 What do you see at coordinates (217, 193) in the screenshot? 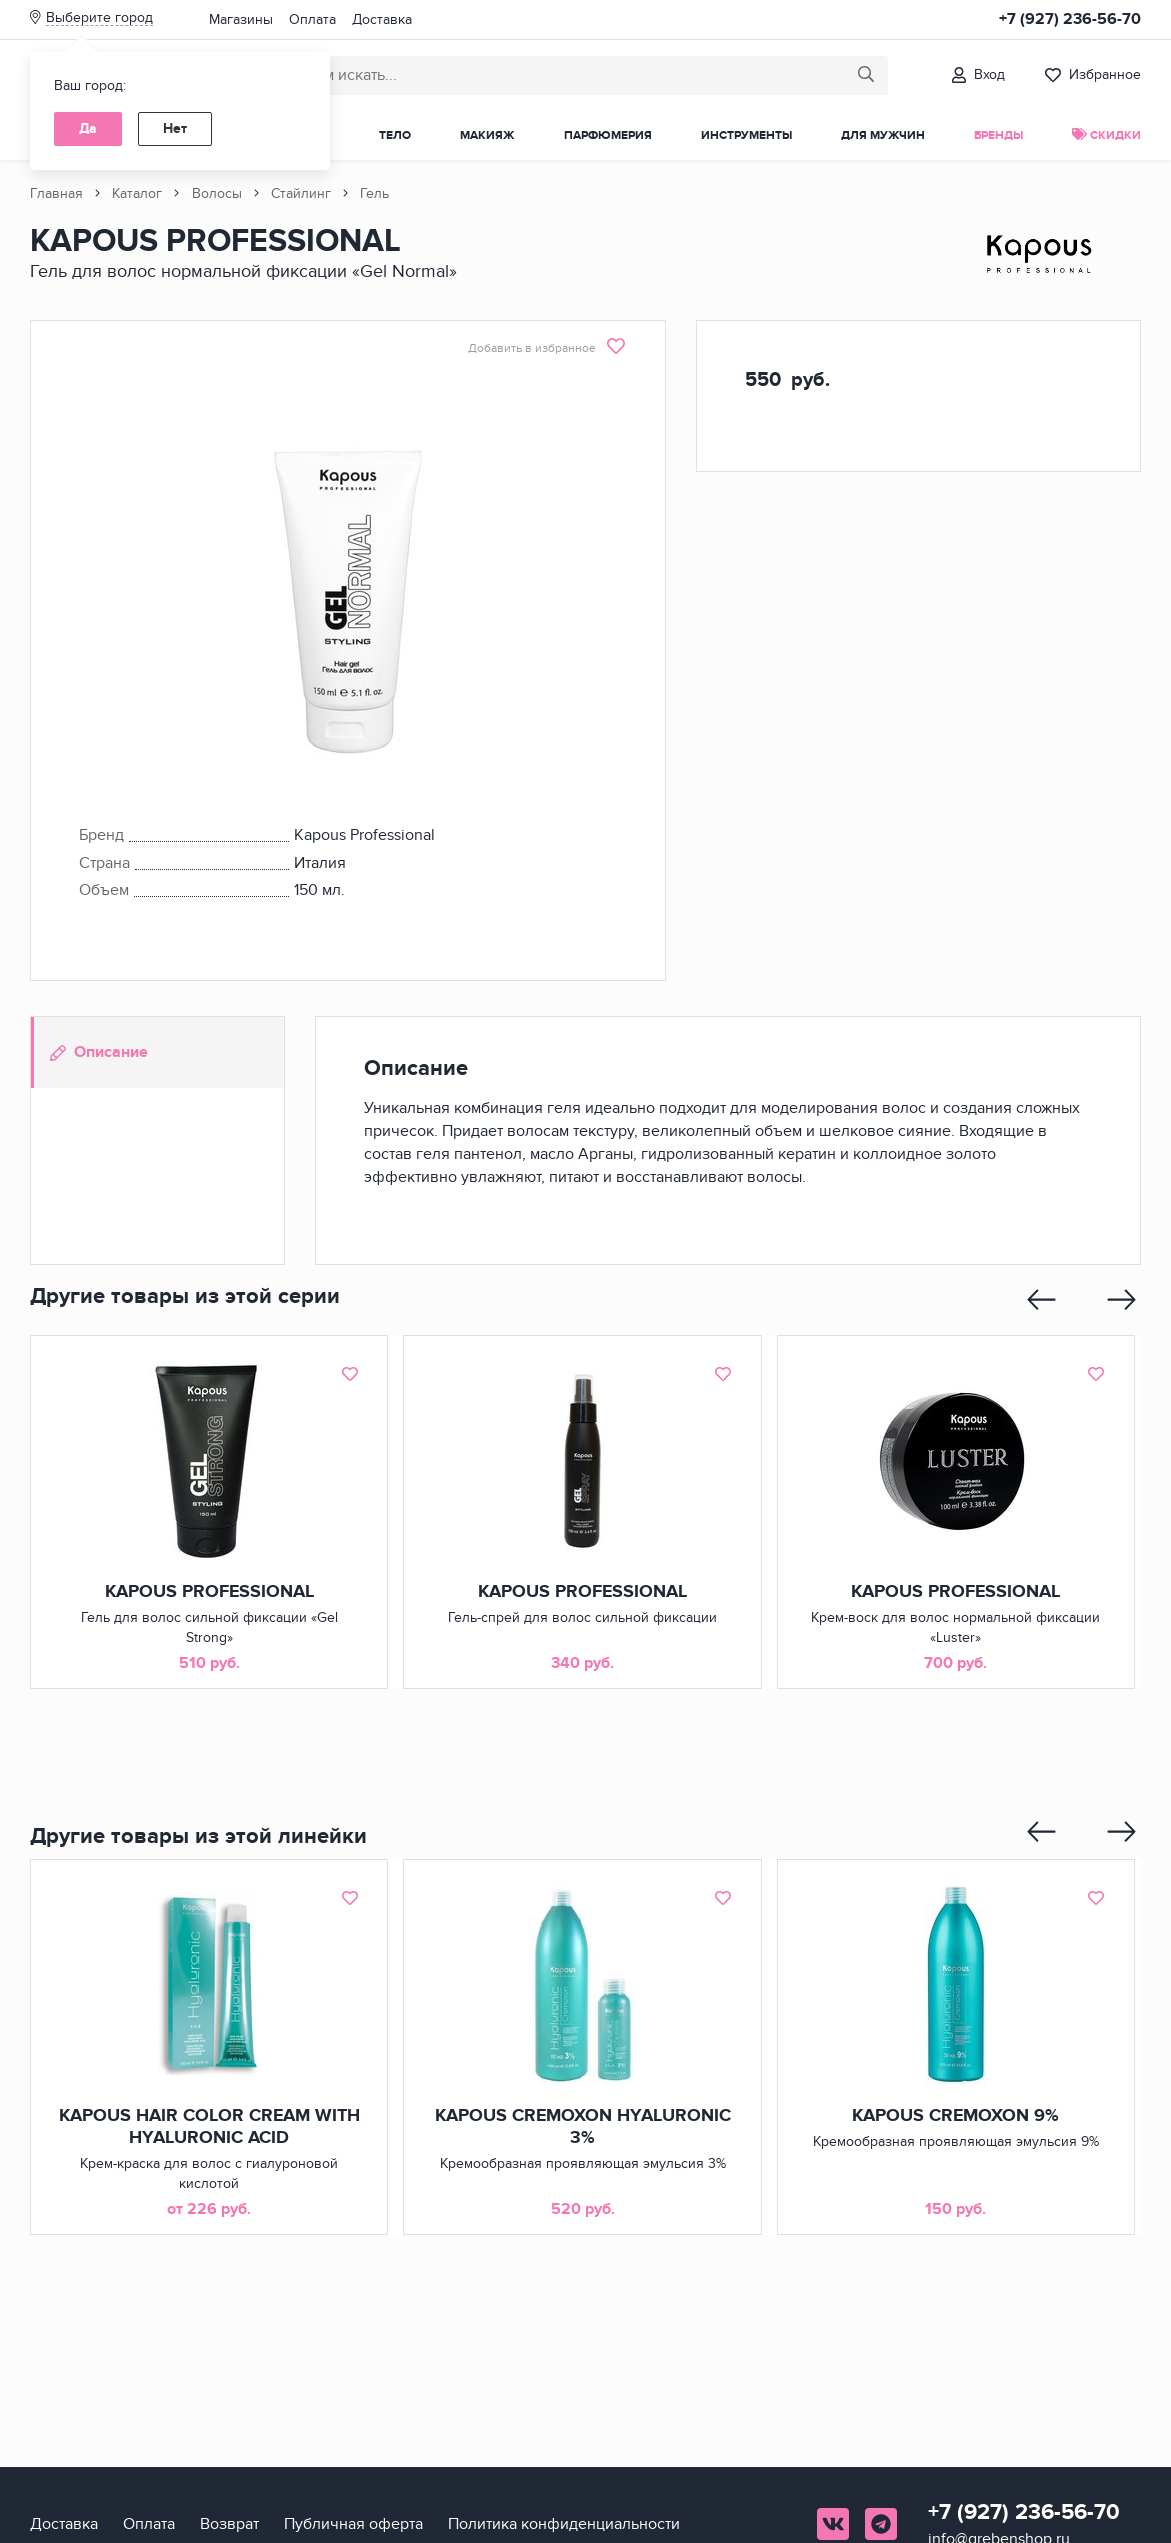
I see `Волосы` at bounding box center [217, 193].